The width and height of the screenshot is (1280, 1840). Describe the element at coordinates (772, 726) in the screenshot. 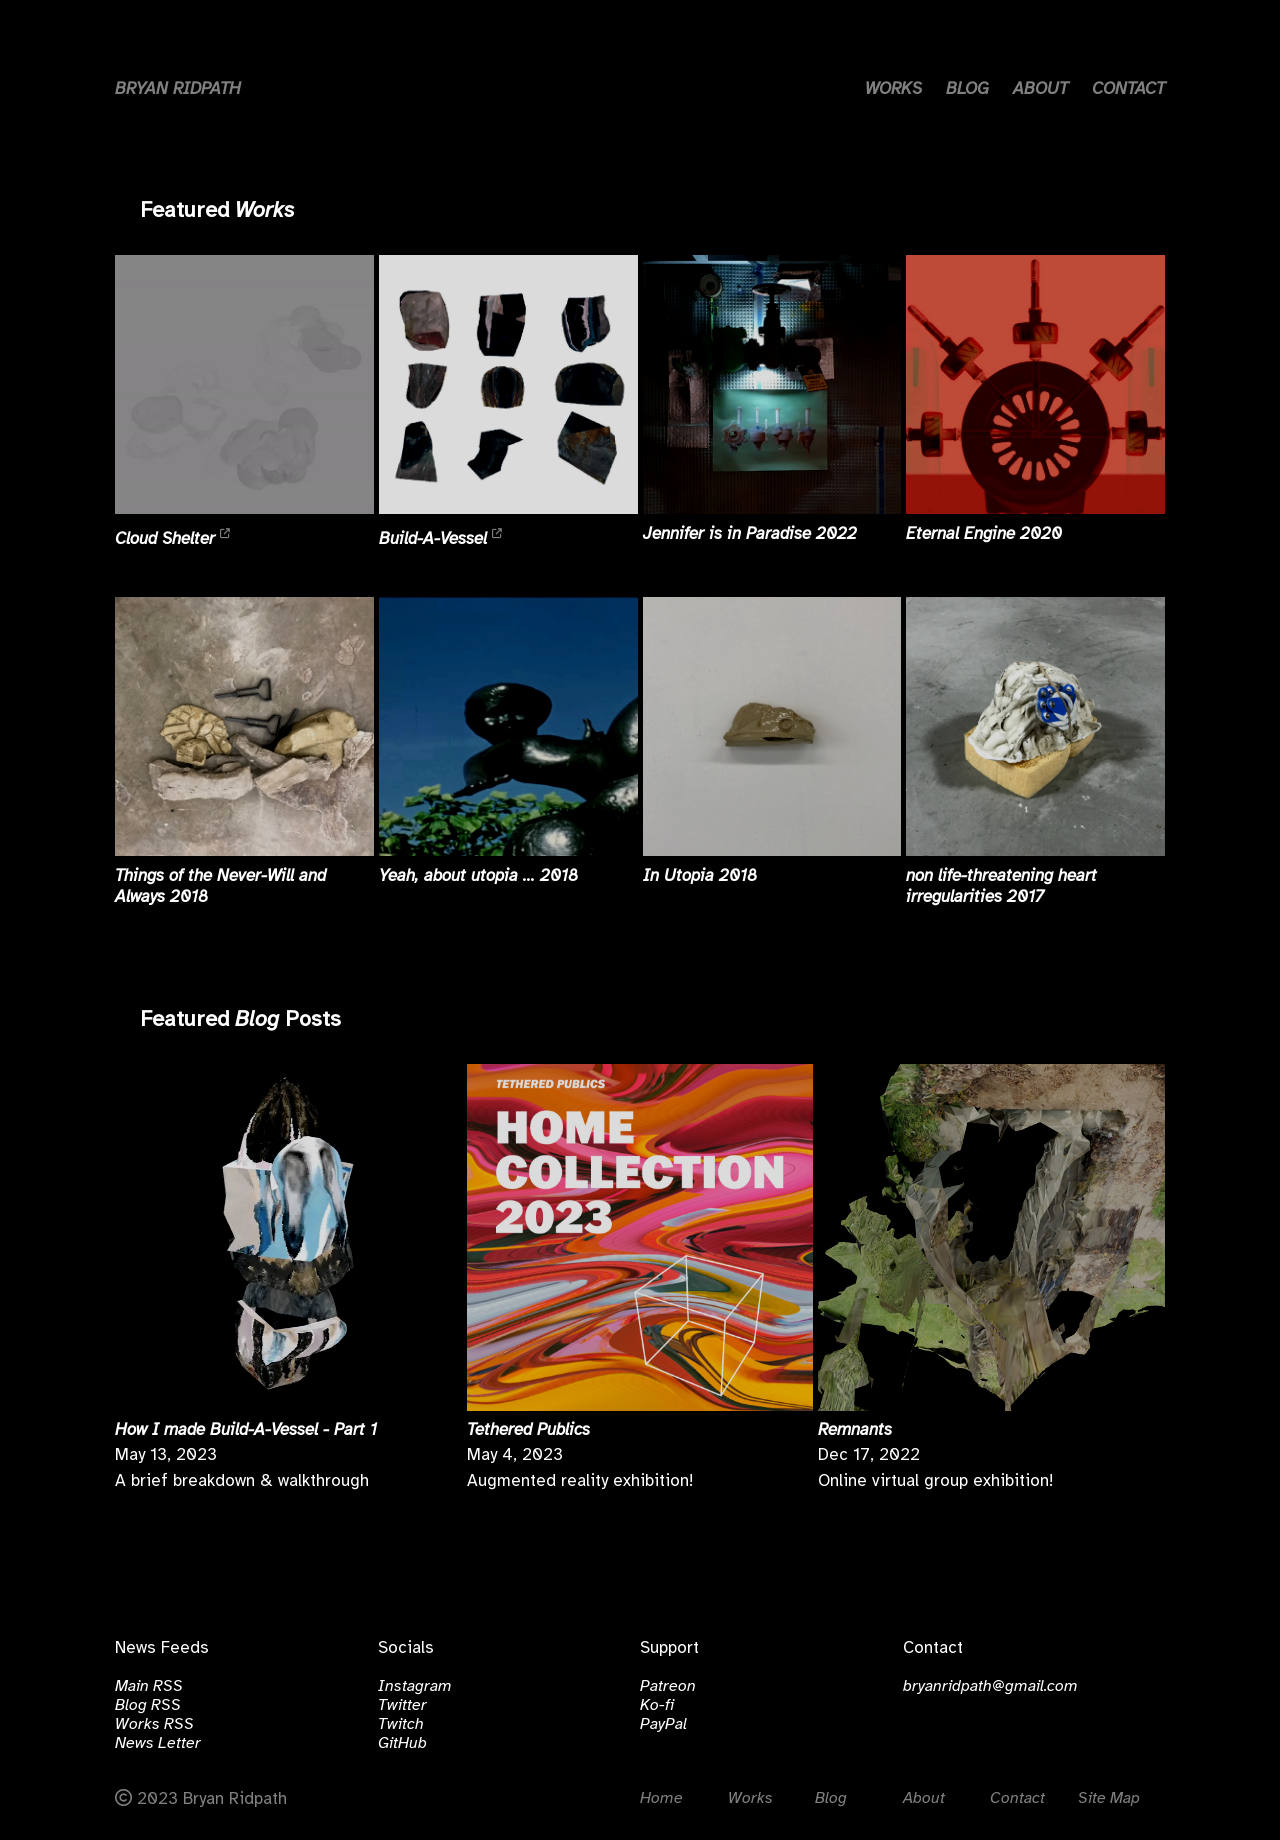

I see `[Read more about In Utopia]` at that location.